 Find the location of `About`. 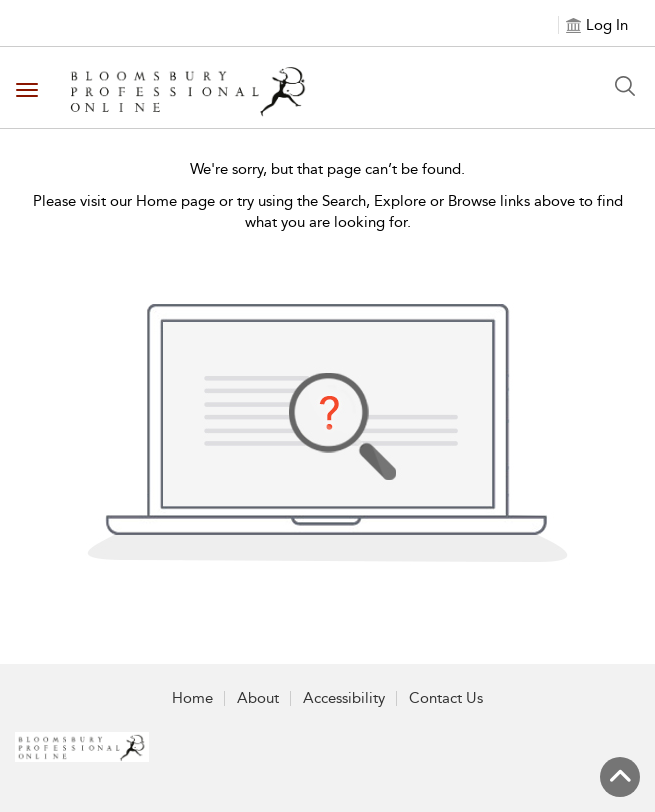

About is located at coordinates (258, 698).